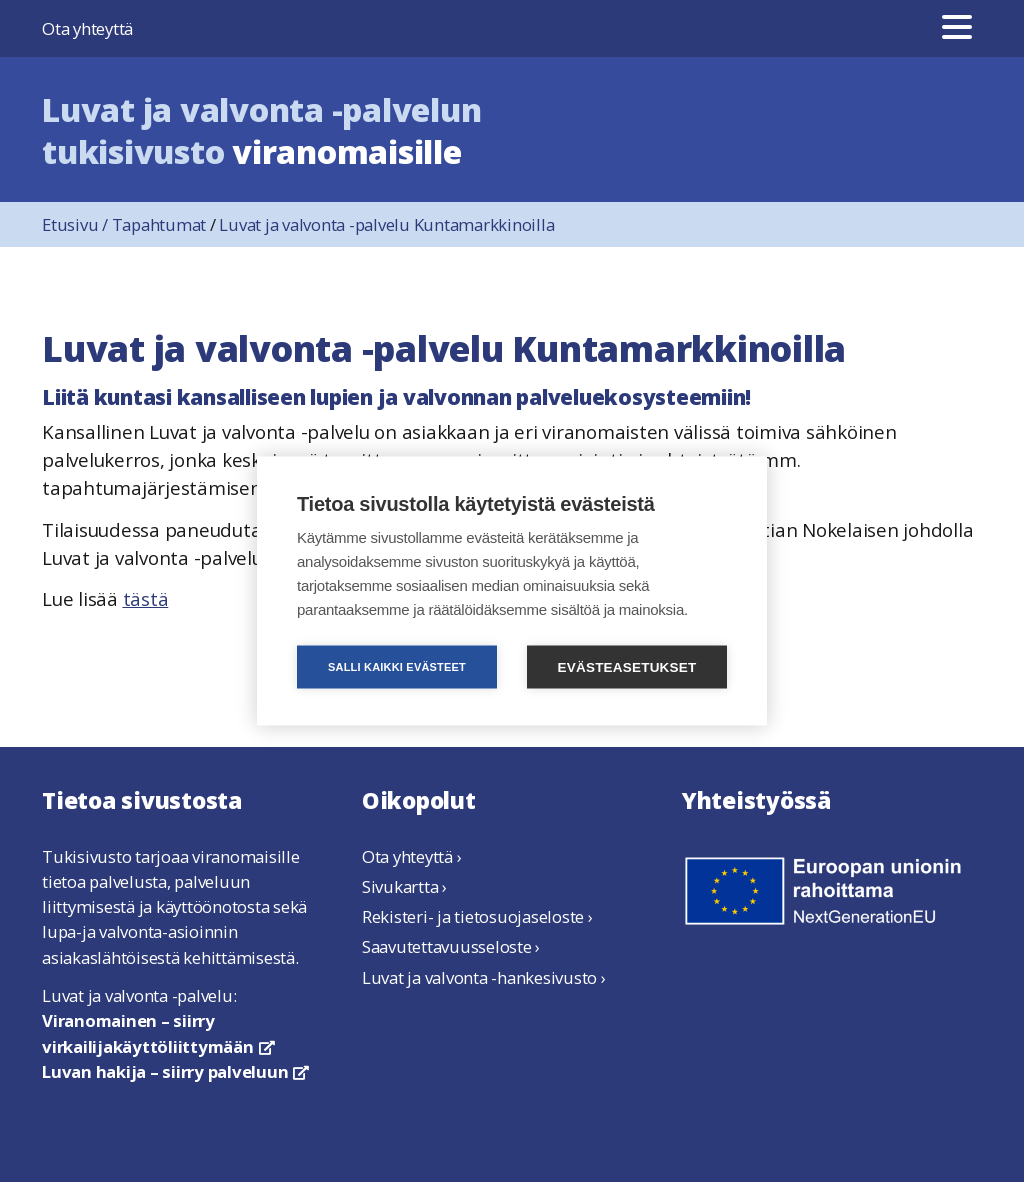 The image size is (1024, 1182). I want to click on tästä, so click(146, 598).